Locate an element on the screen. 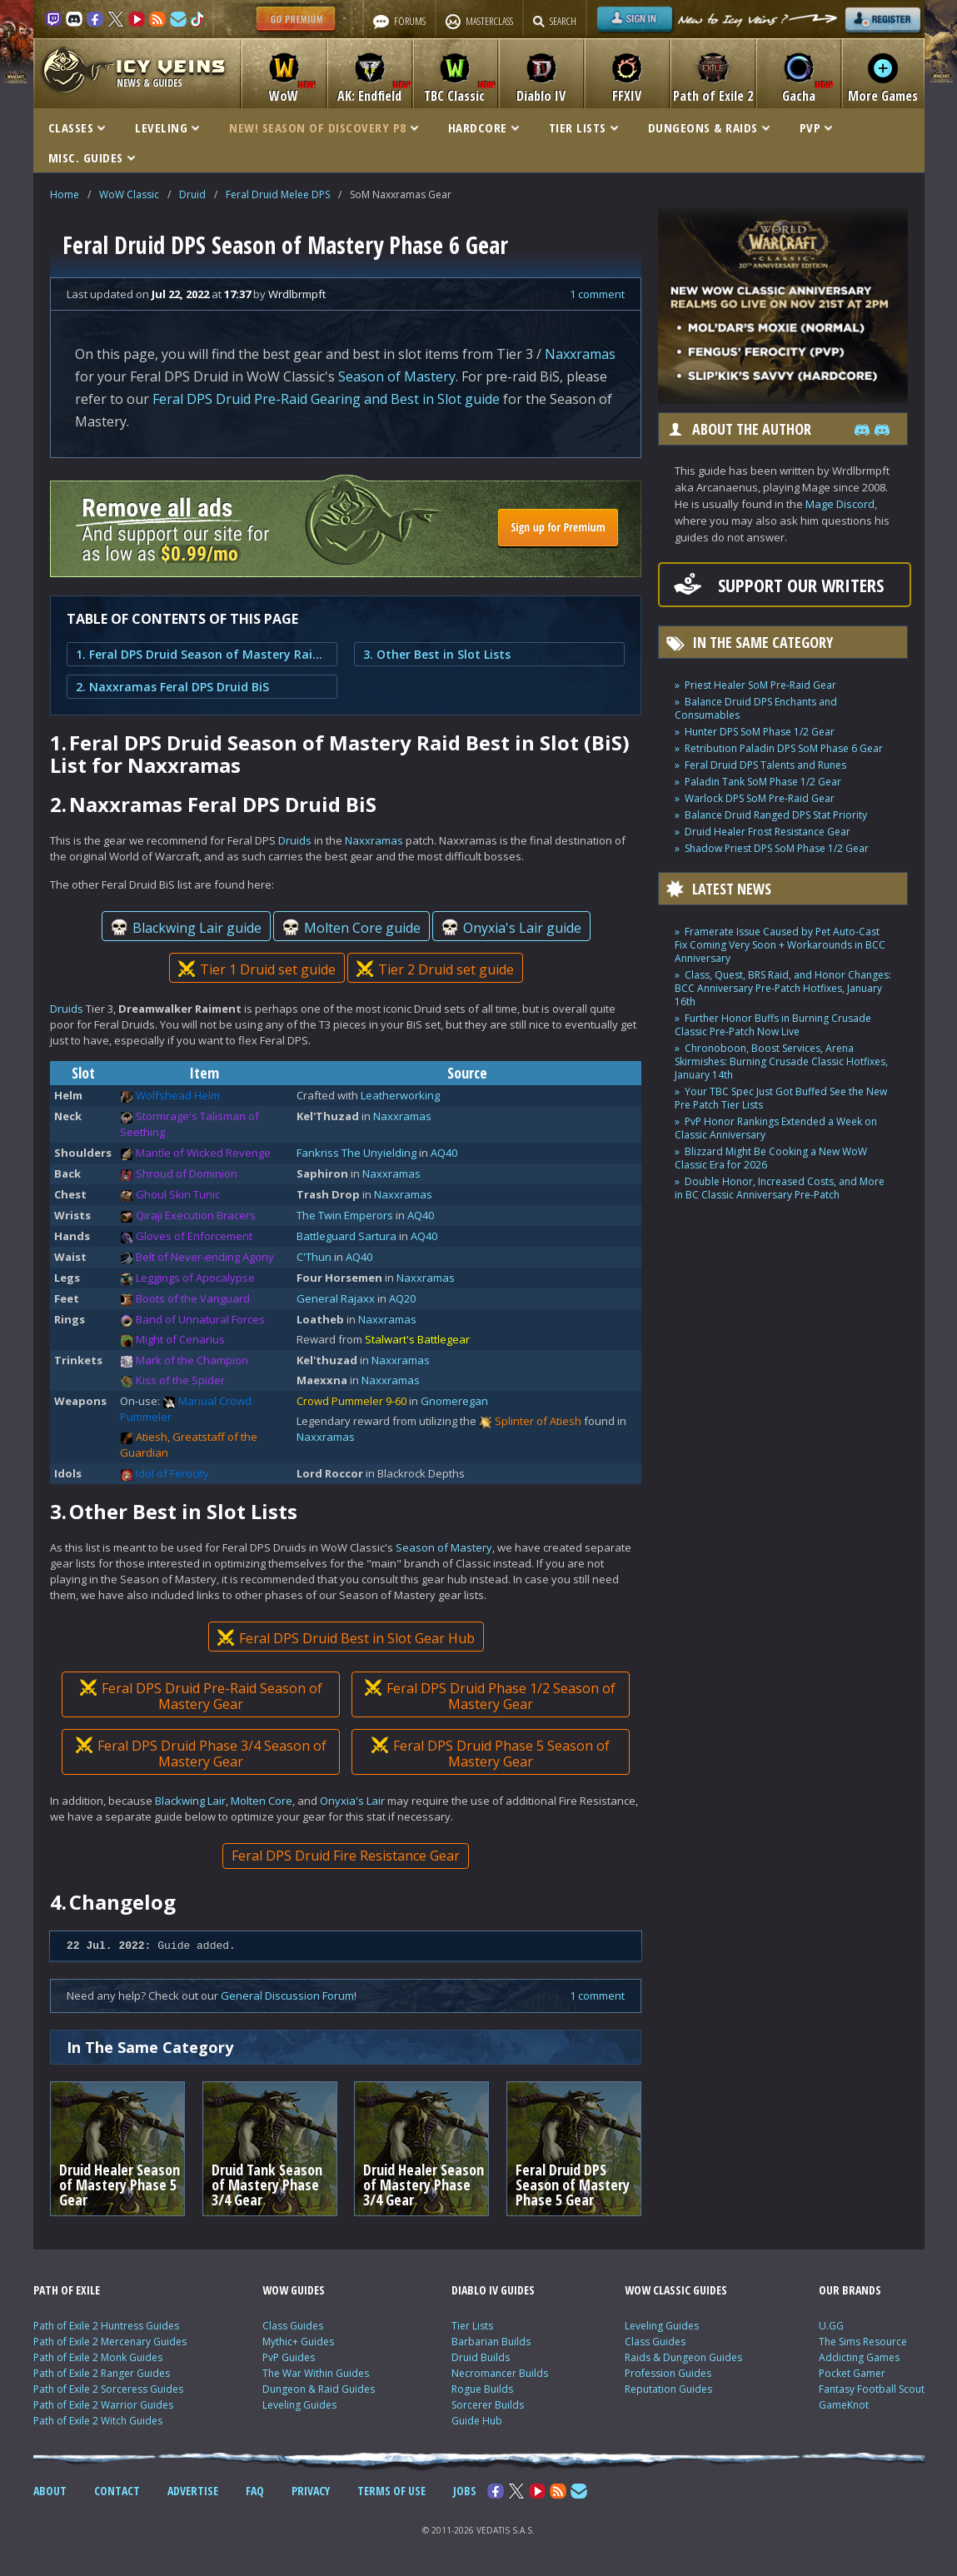 The height and width of the screenshot is (2576, 957). Druid is located at coordinates (192, 194).